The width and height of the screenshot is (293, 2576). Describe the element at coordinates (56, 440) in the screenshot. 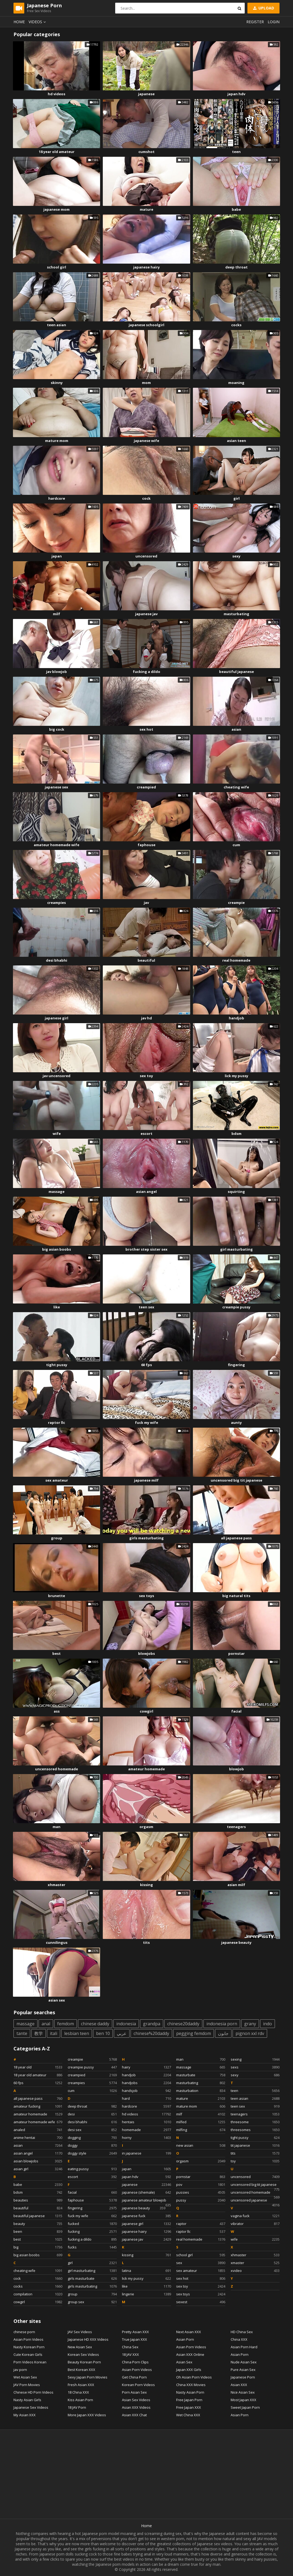

I see `mature mom` at that location.